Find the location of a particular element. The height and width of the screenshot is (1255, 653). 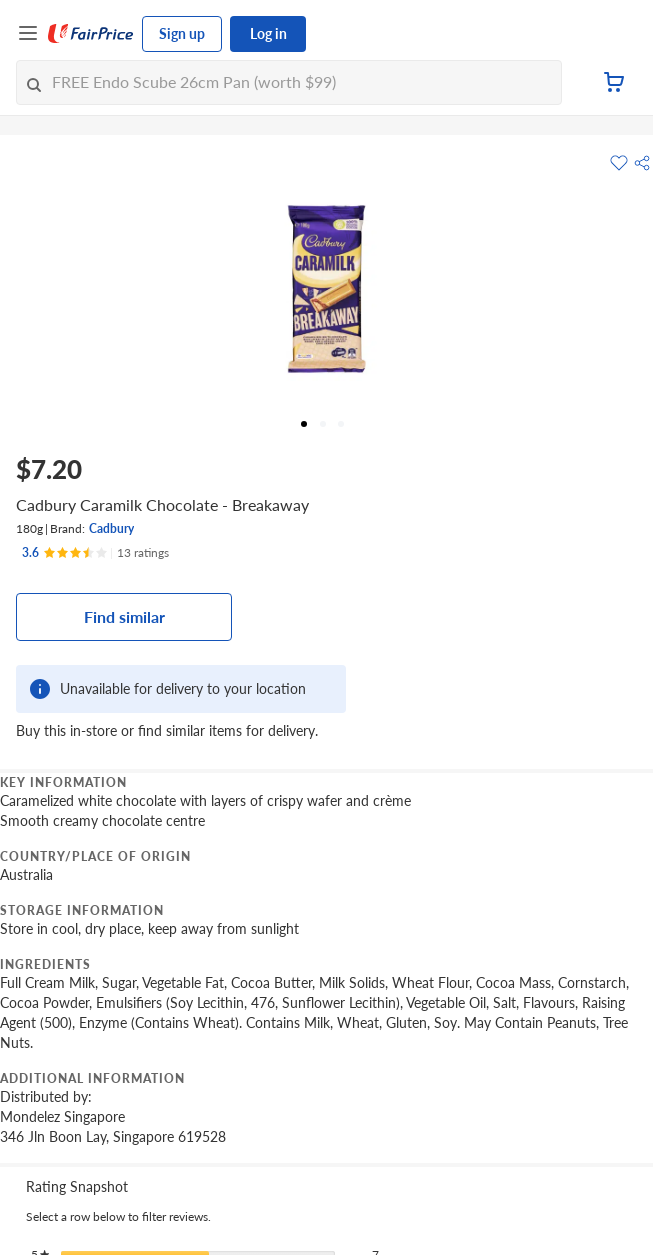

Log in is located at coordinates (268, 33).